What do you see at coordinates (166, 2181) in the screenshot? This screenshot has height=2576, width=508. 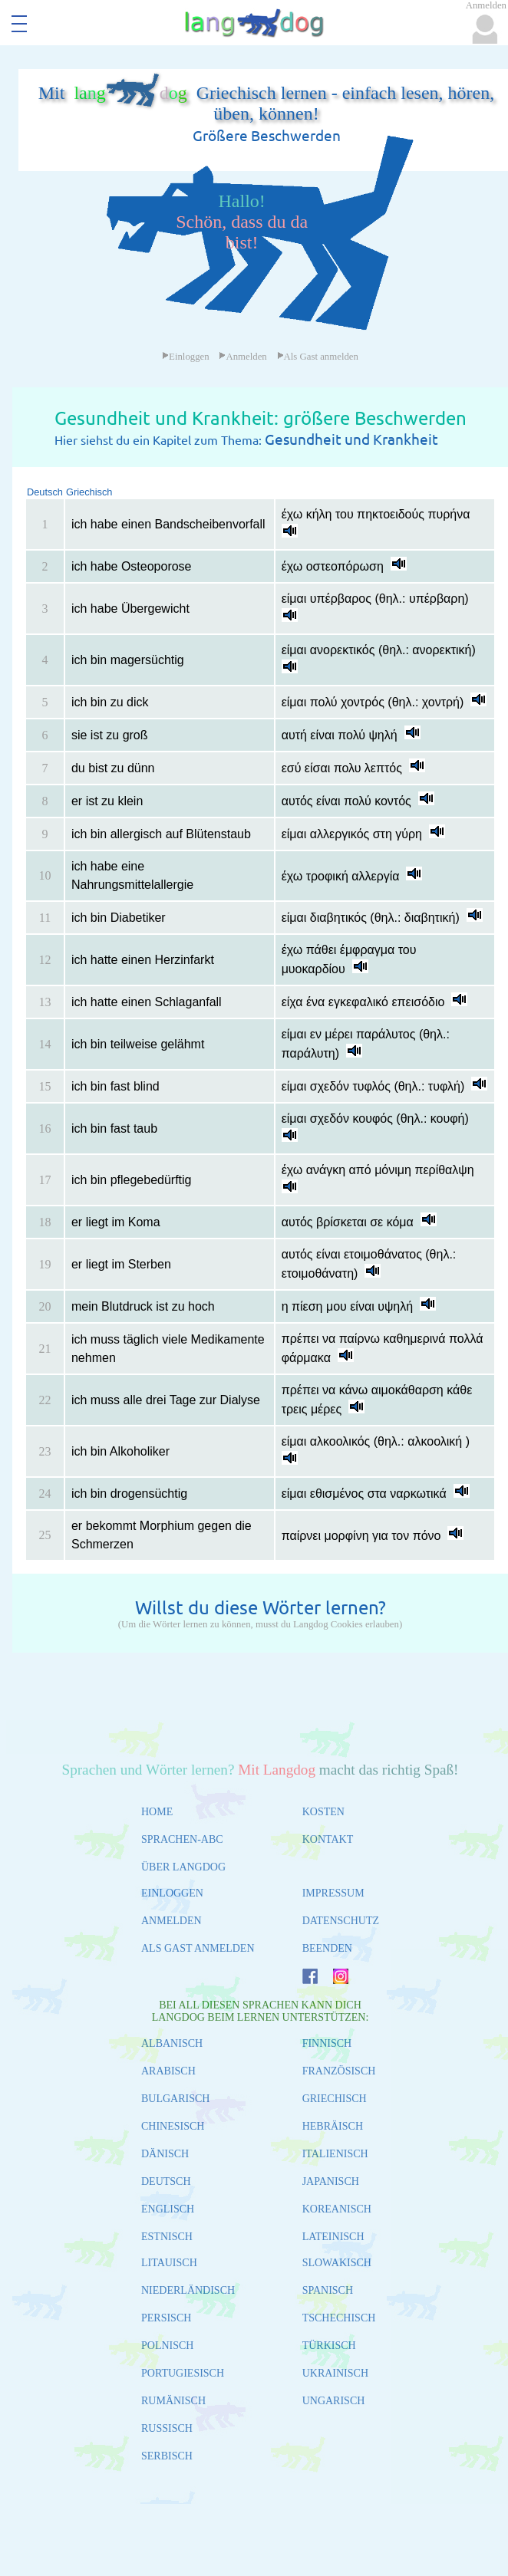 I see `DEUTSCH` at bounding box center [166, 2181].